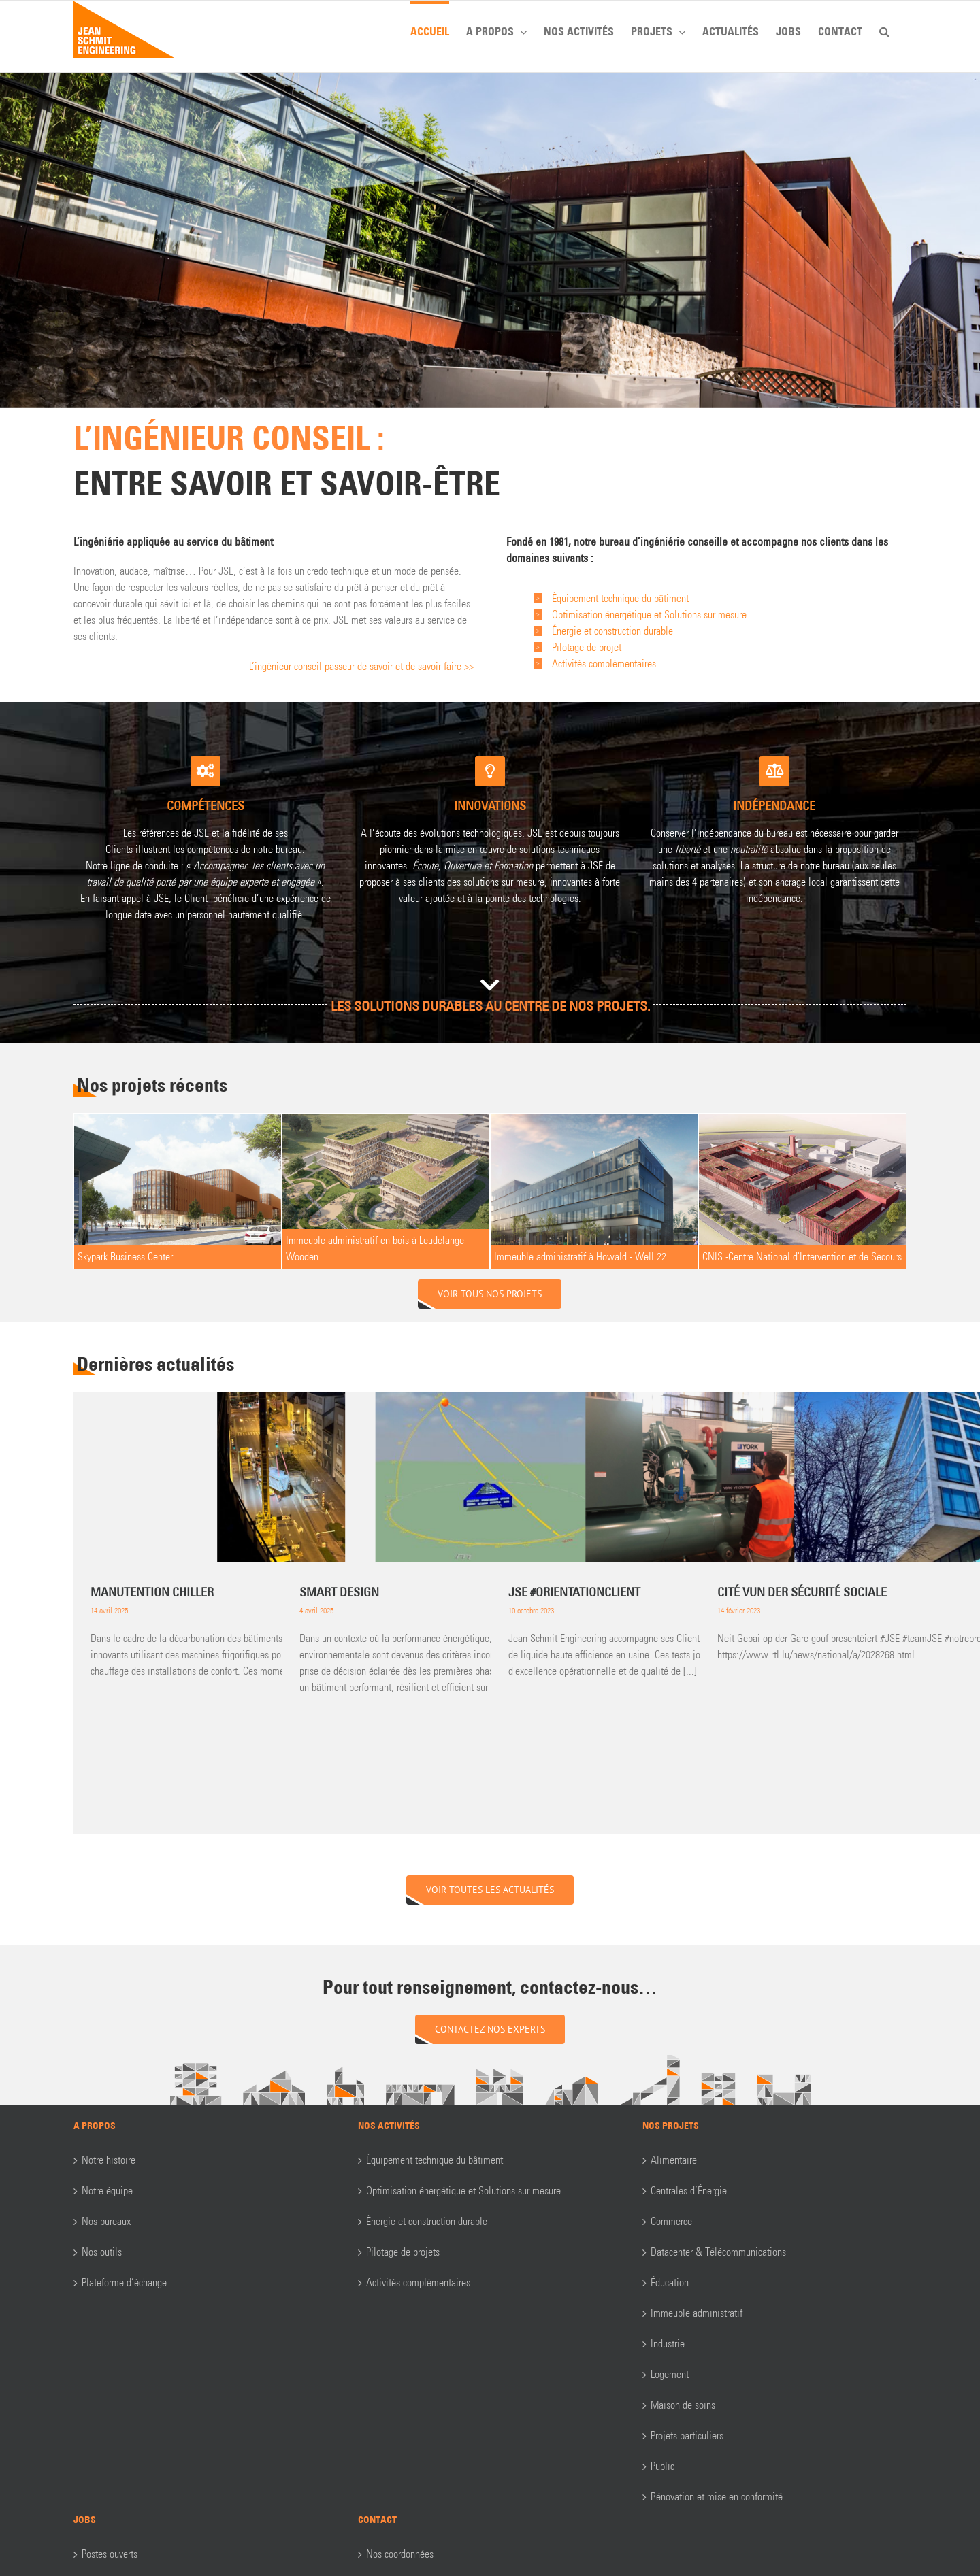  Describe the element at coordinates (102, 2251) in the screenshot. I see `Nos outils` at that location.